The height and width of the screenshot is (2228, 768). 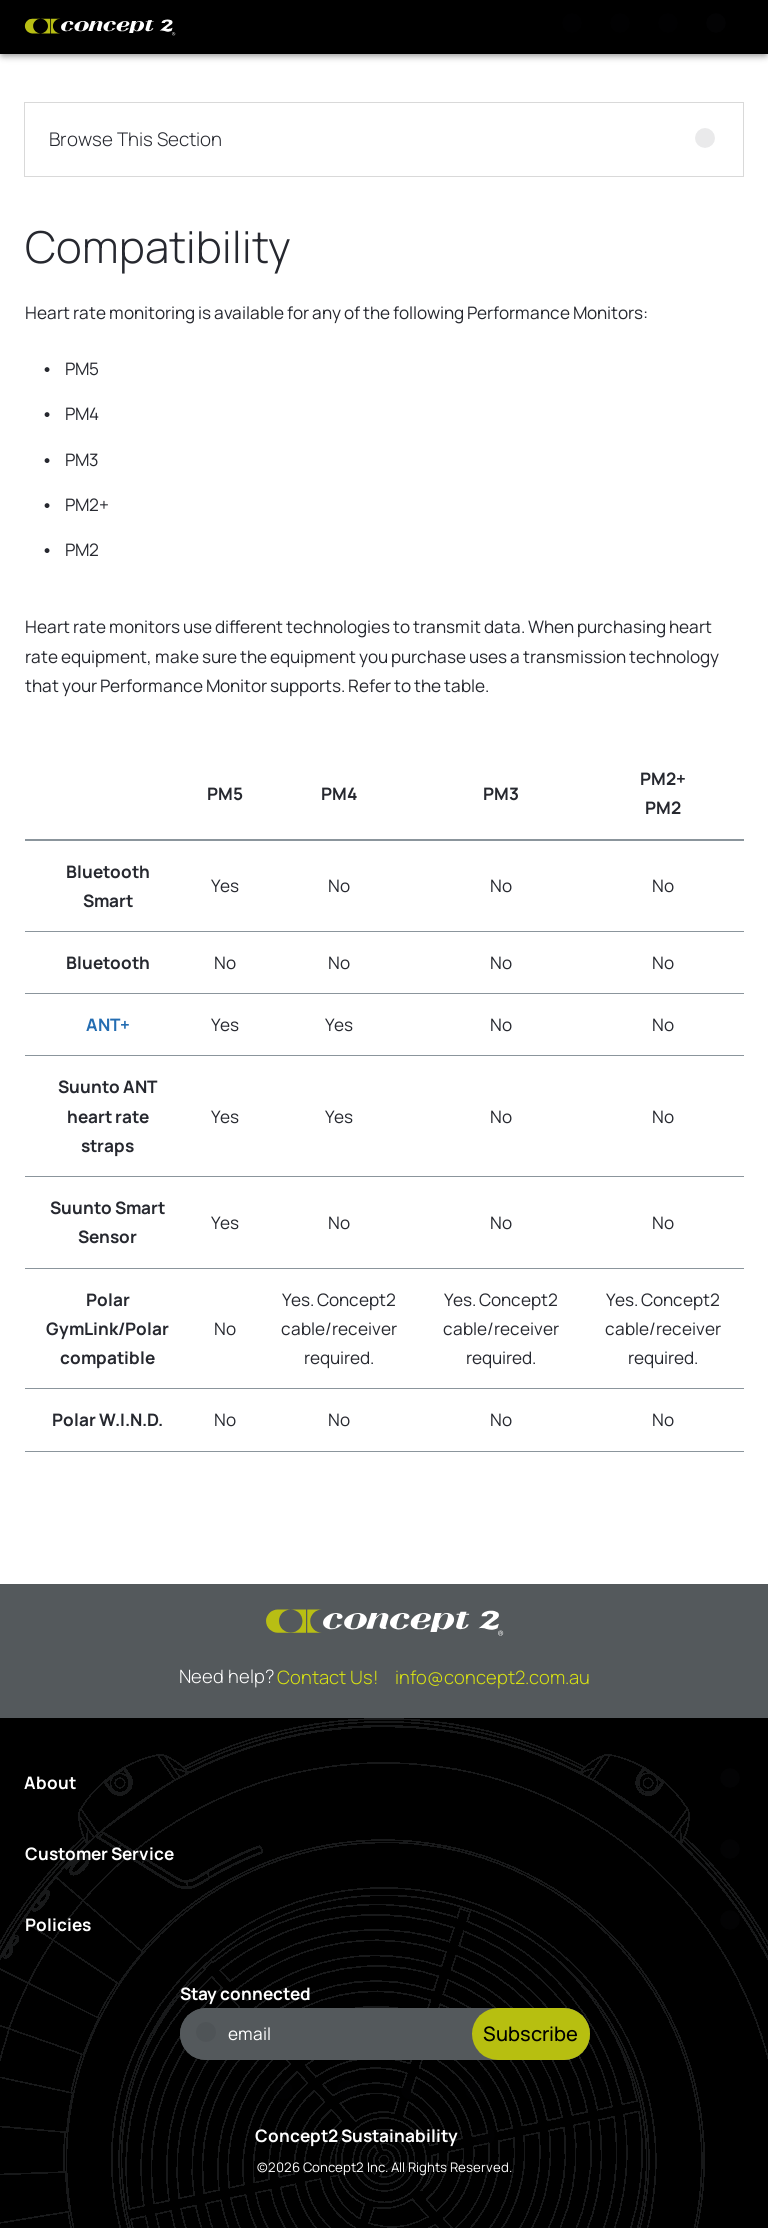 I want to click on [Concept2 Logo], so click(x=100, y=27).